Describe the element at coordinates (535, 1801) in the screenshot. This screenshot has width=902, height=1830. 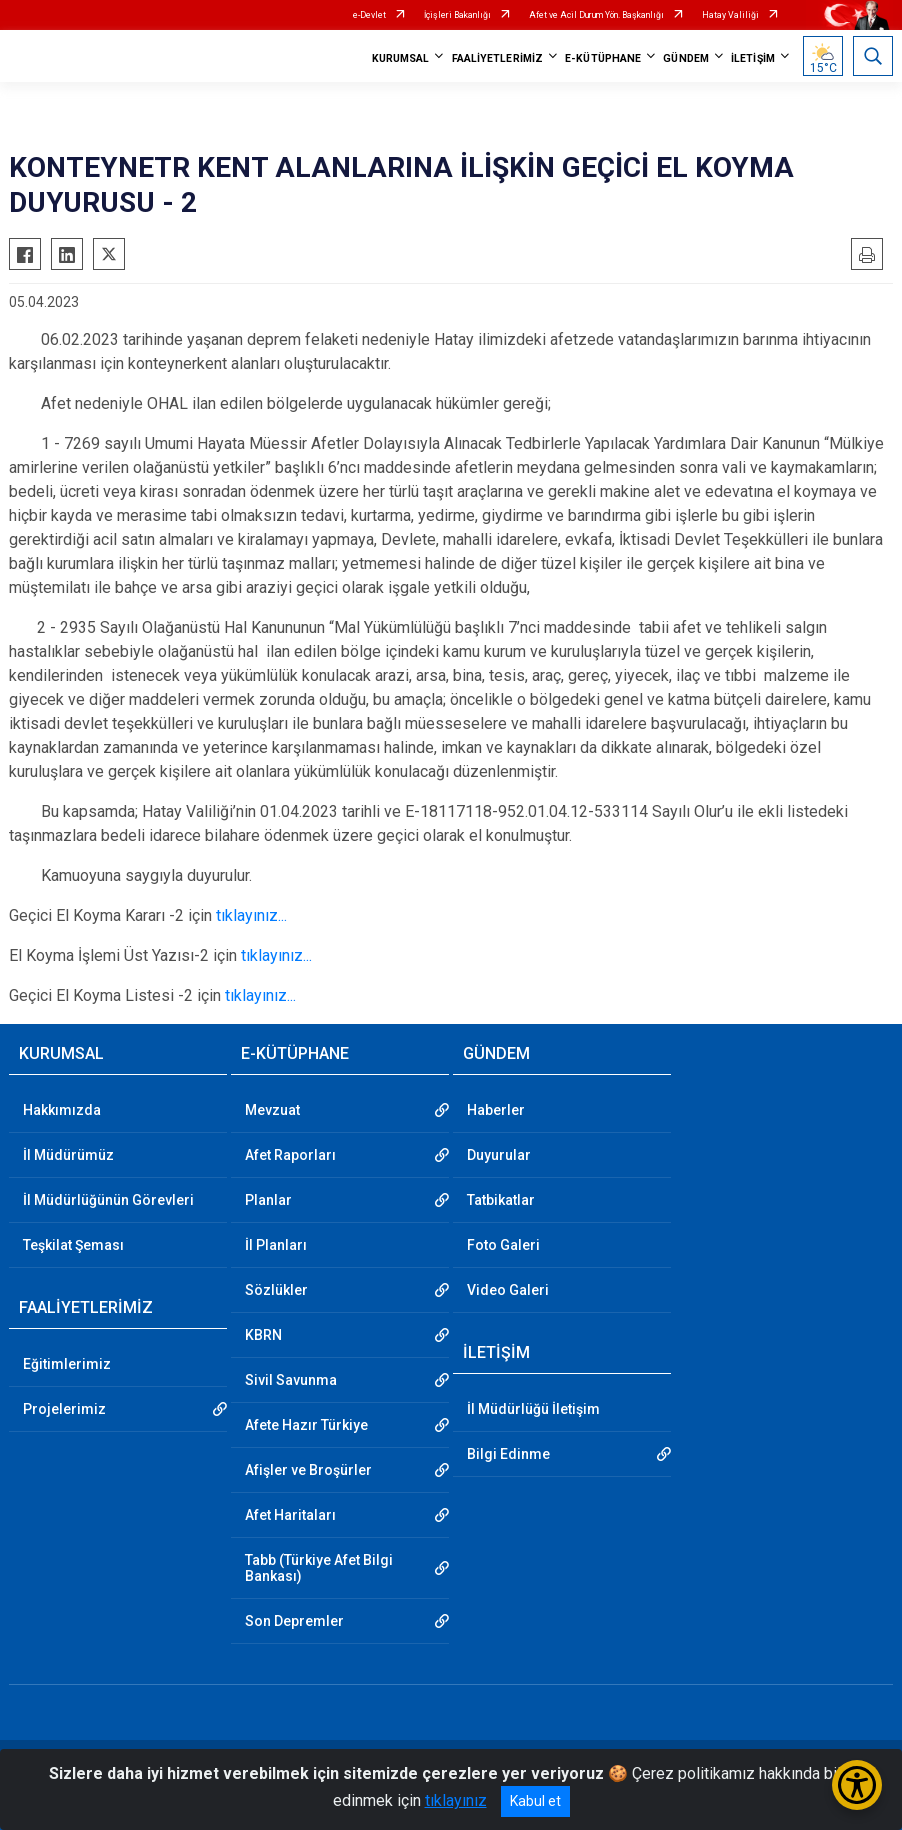
I see `Kabul et` at that location.